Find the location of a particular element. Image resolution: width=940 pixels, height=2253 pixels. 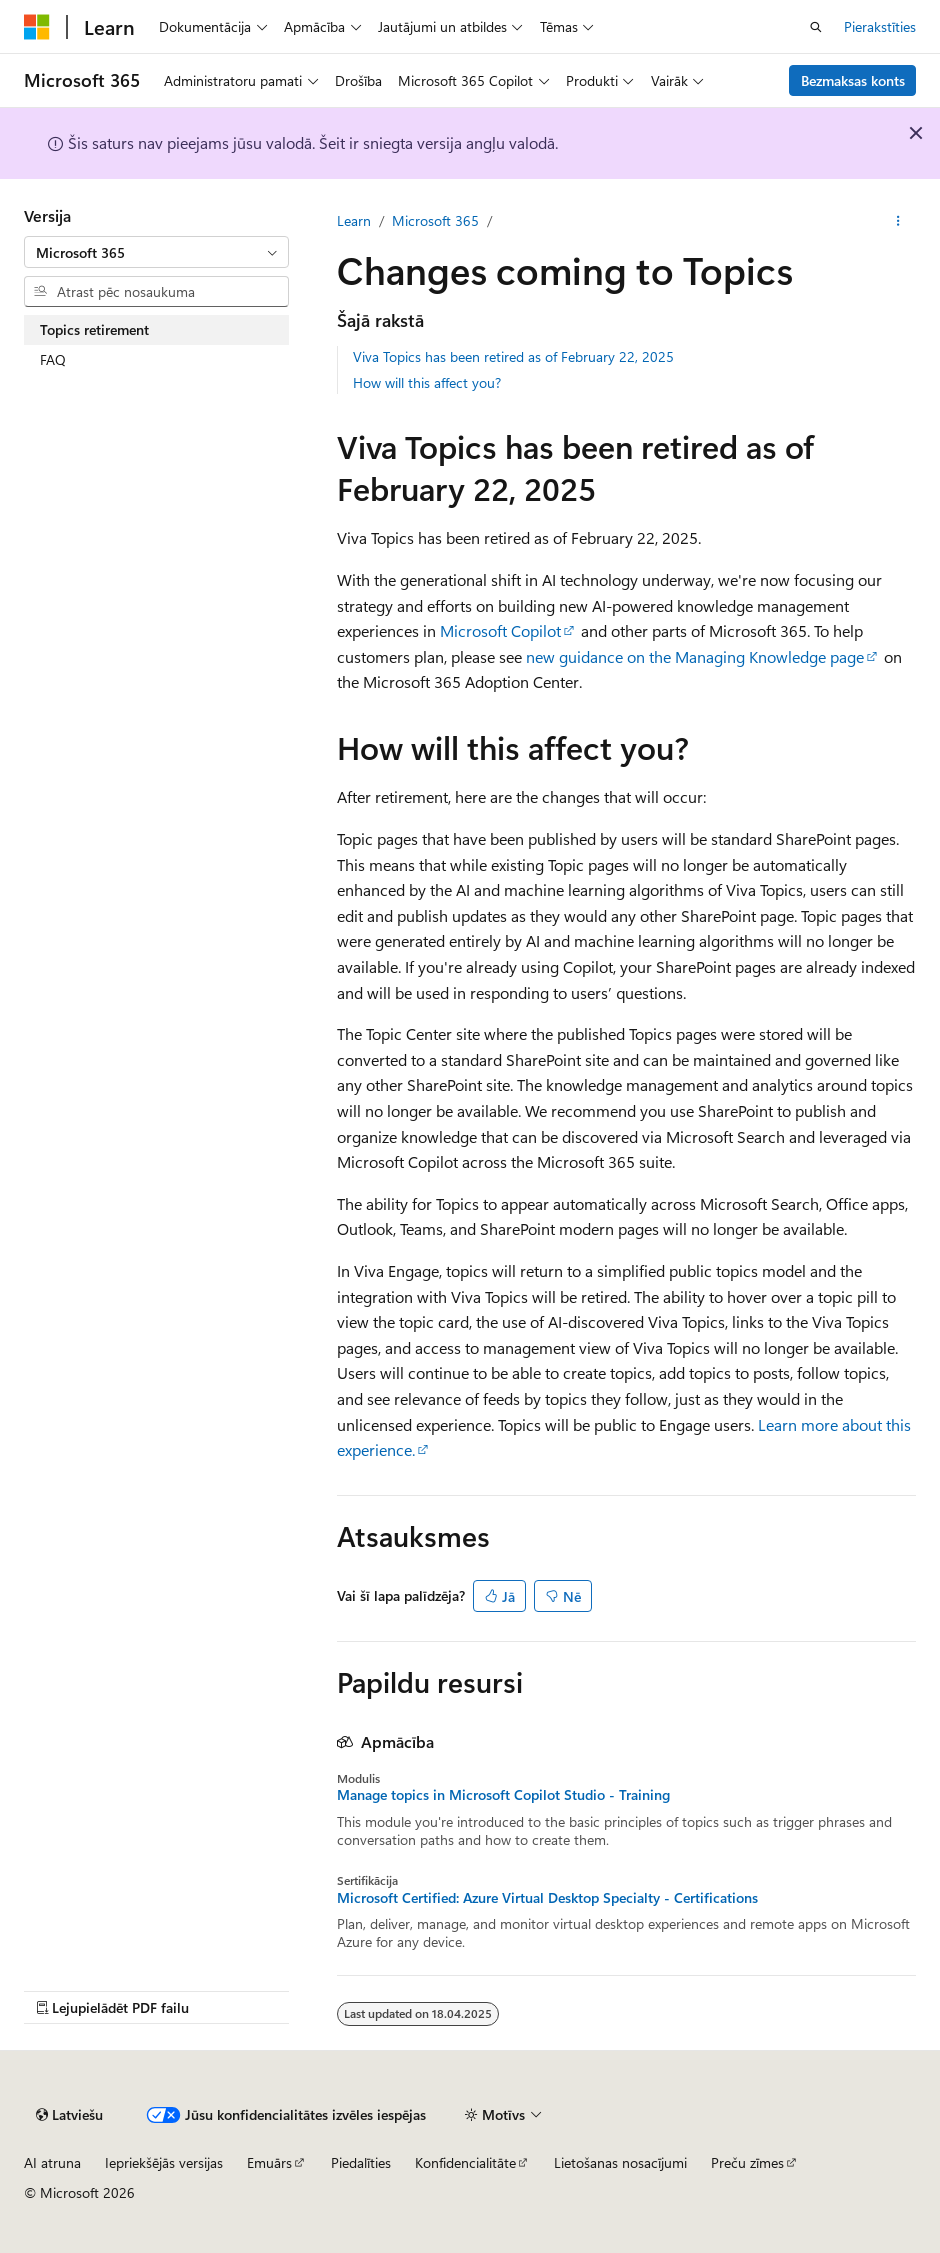

Bezmaksas konts is located at coordinates (853, 80).